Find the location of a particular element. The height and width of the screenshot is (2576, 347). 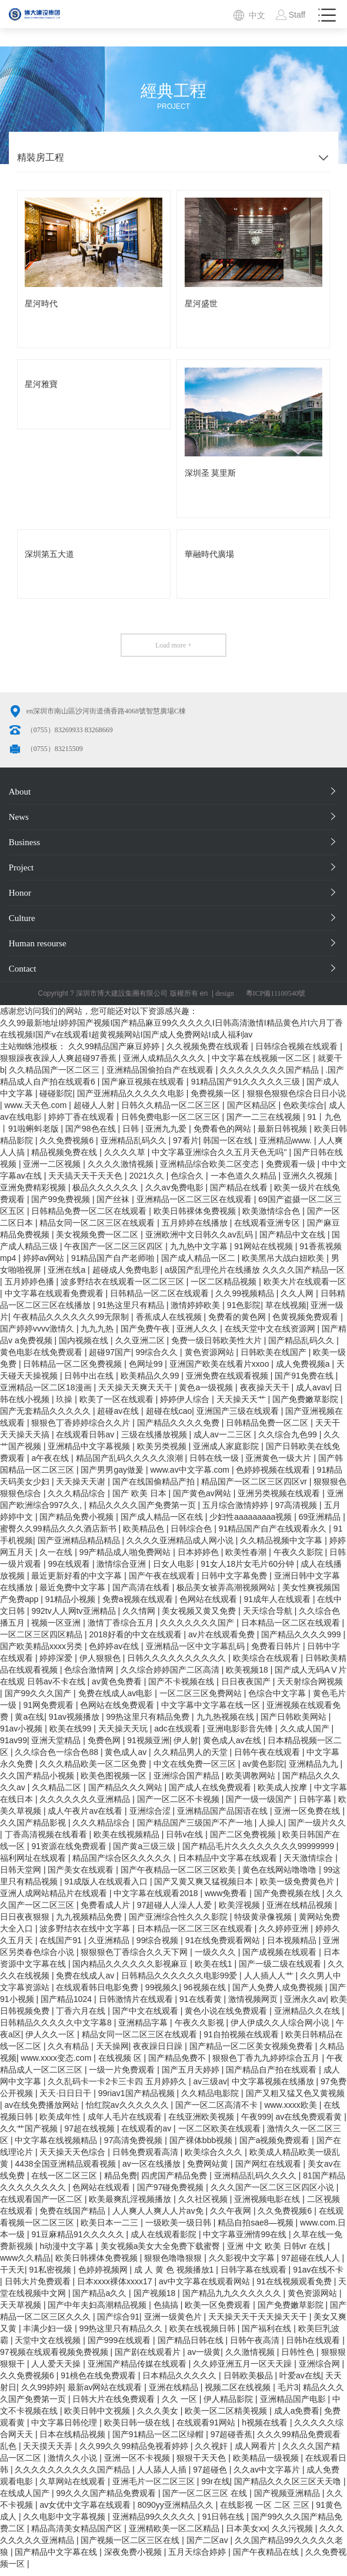

国产又黄又爽又猛视频日本 is located at coordinates (204, 1888).